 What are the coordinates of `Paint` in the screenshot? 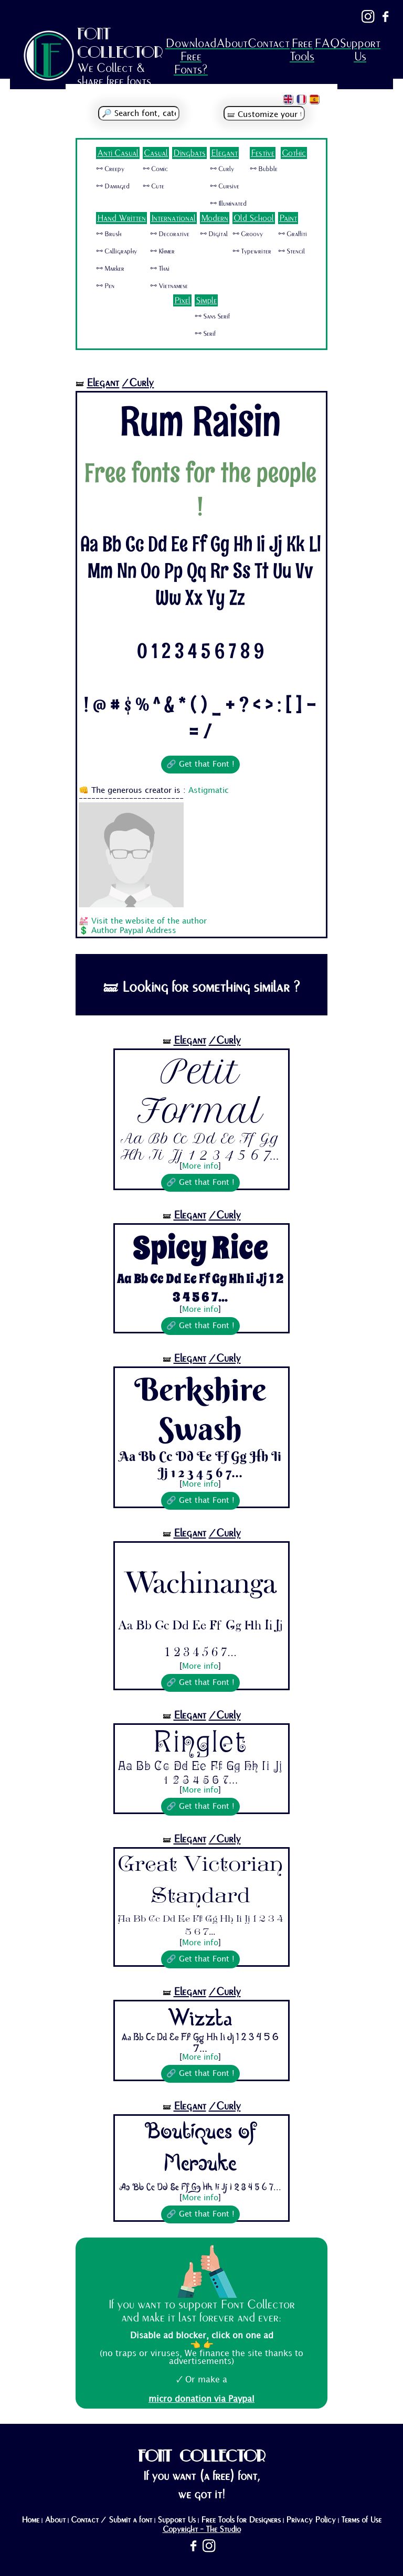 It's located at (288, 218).